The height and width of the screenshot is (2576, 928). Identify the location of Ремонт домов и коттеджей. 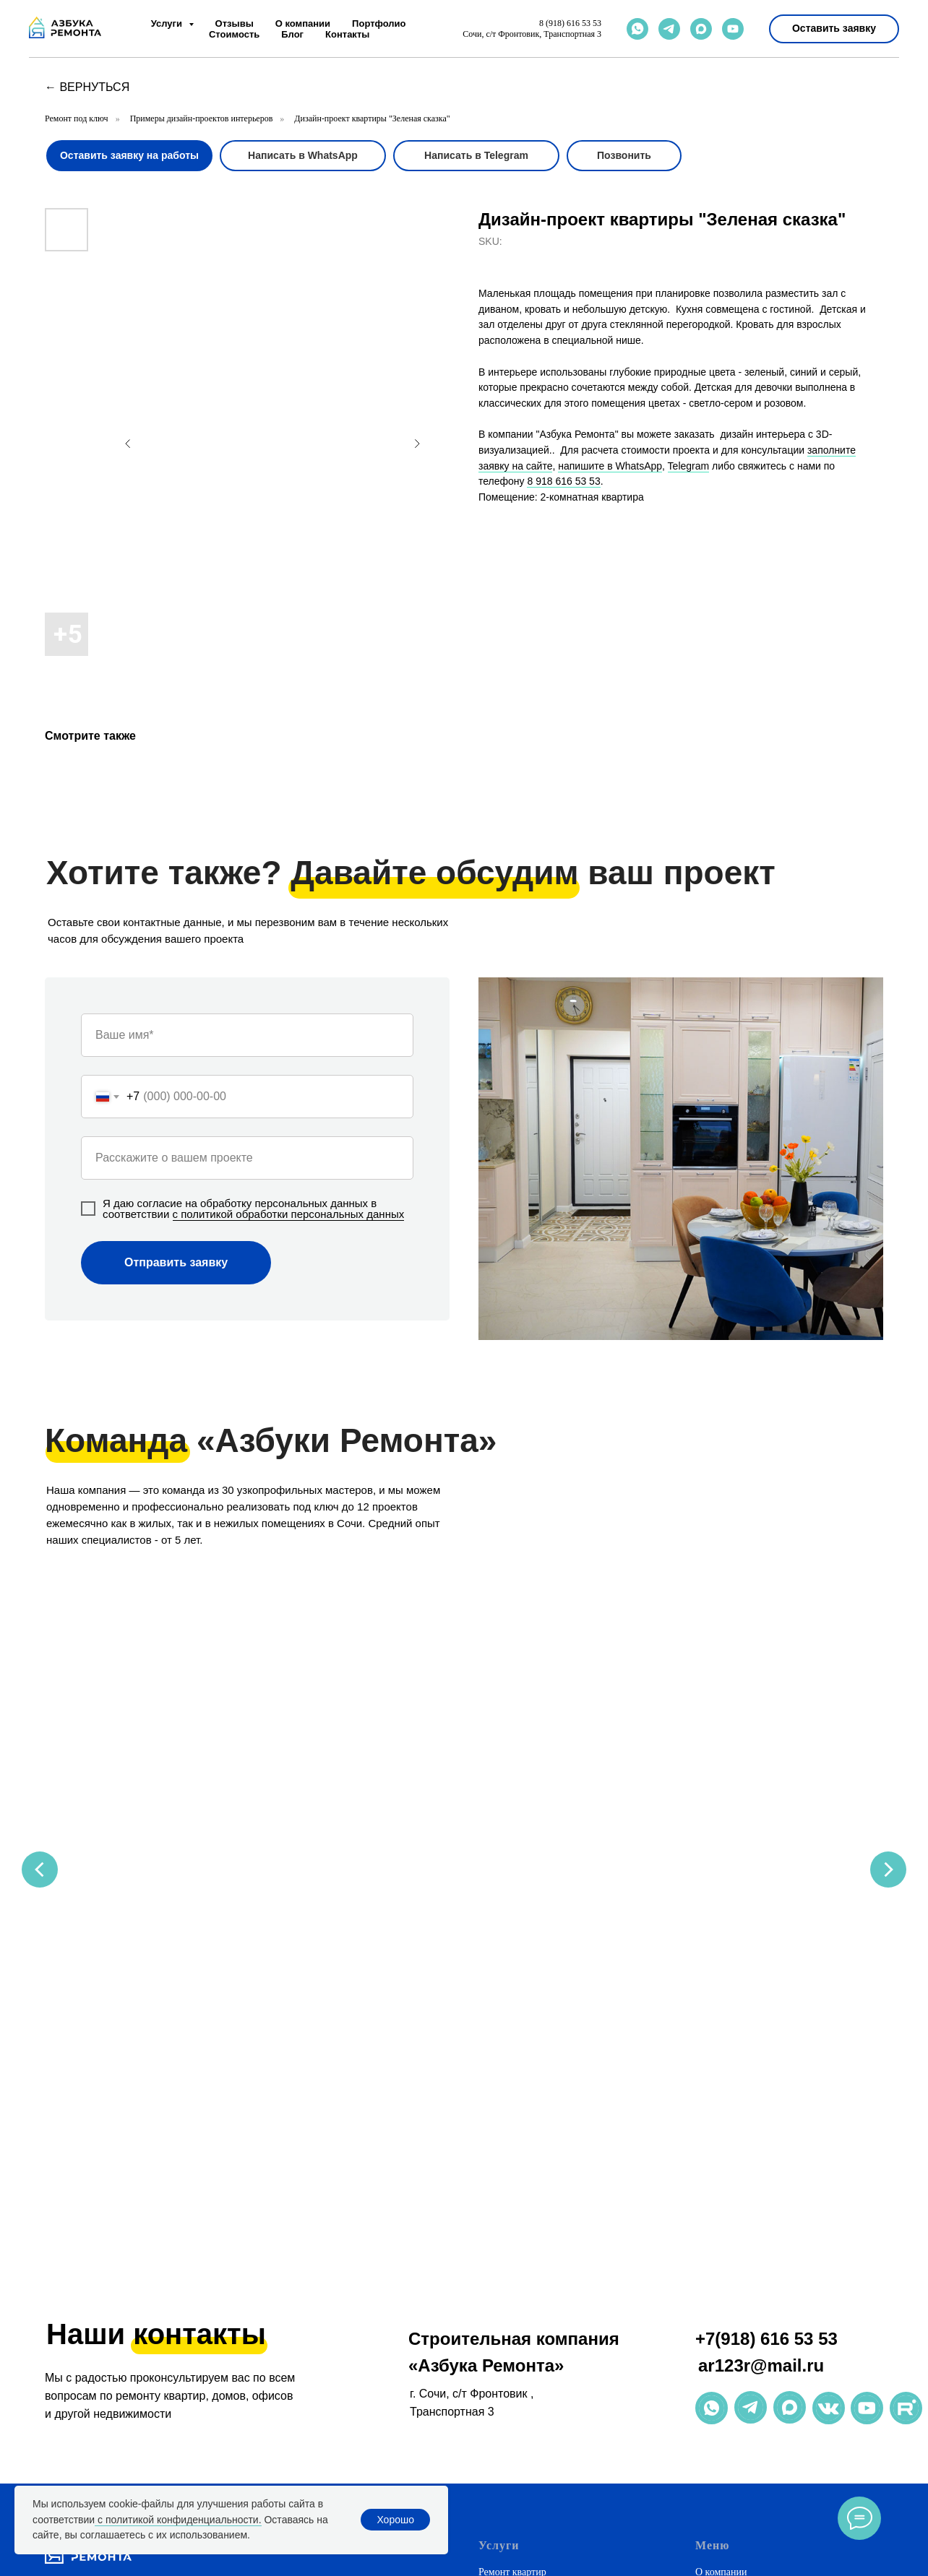
(535, 2208).